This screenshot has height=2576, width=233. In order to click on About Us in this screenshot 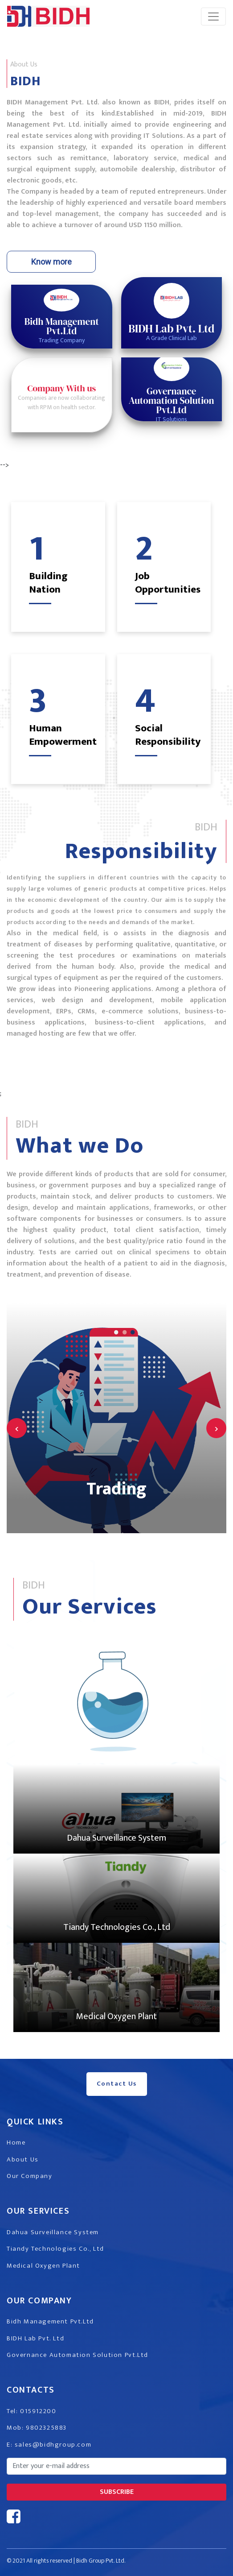, I will do `click(23, 2159)`.